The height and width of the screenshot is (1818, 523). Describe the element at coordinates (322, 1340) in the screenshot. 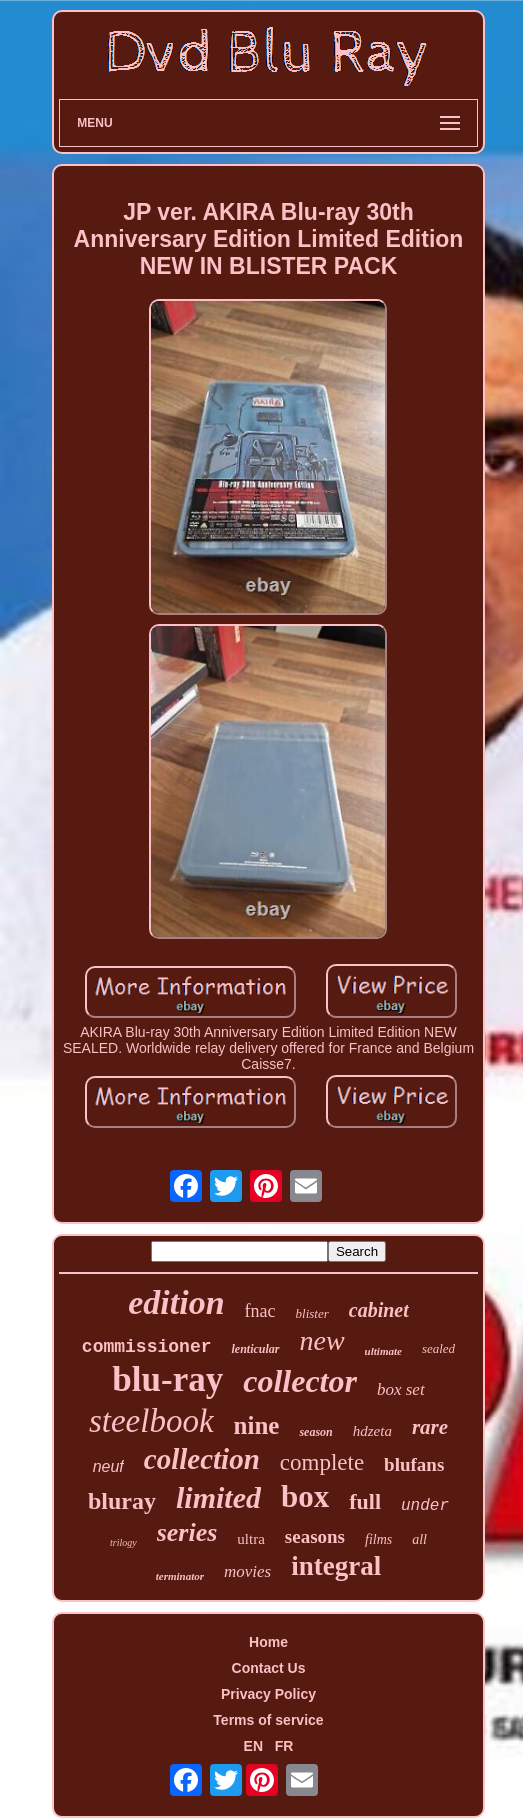

I see `new` at that location.